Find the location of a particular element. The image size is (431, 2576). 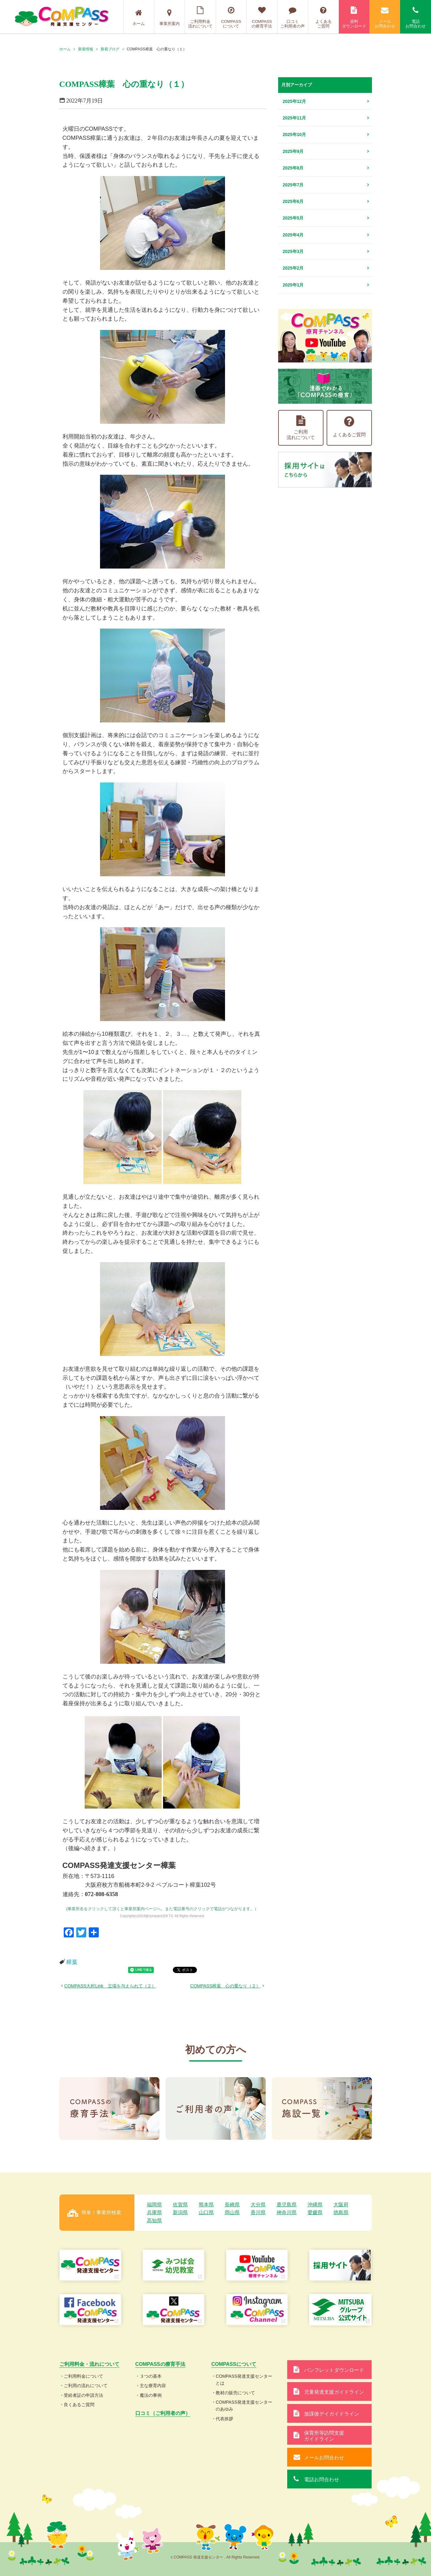

2025年1月 is located at coordinates (293, 284).